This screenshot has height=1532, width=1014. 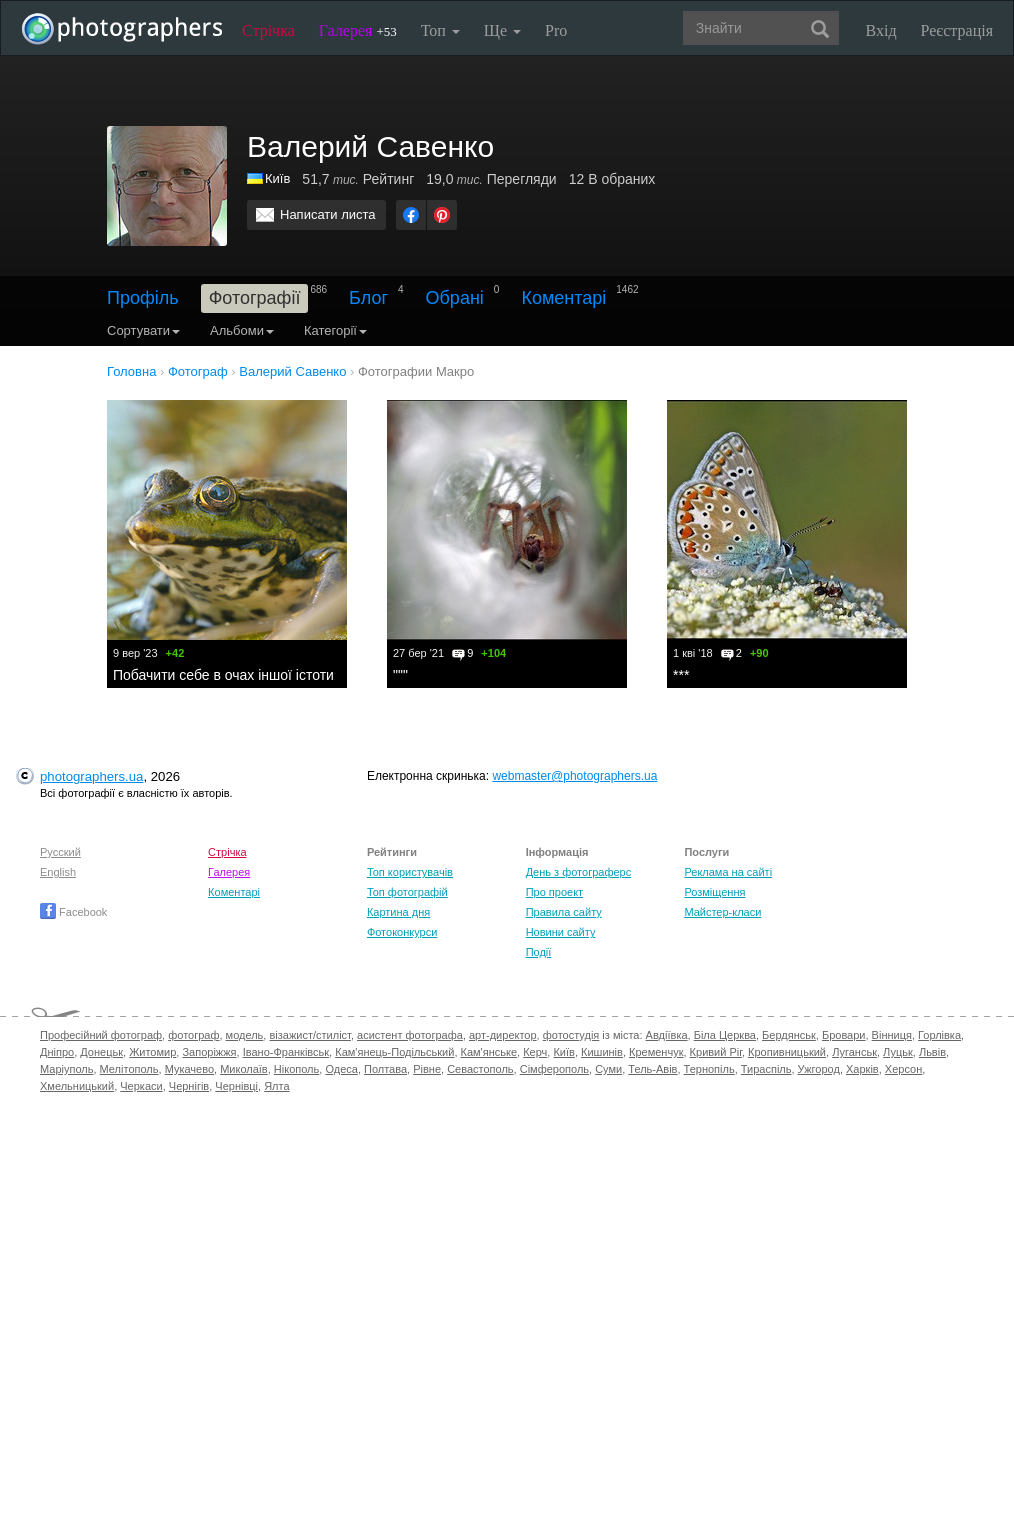 I want to click on Нікополь, so click(x=296, y=1069).